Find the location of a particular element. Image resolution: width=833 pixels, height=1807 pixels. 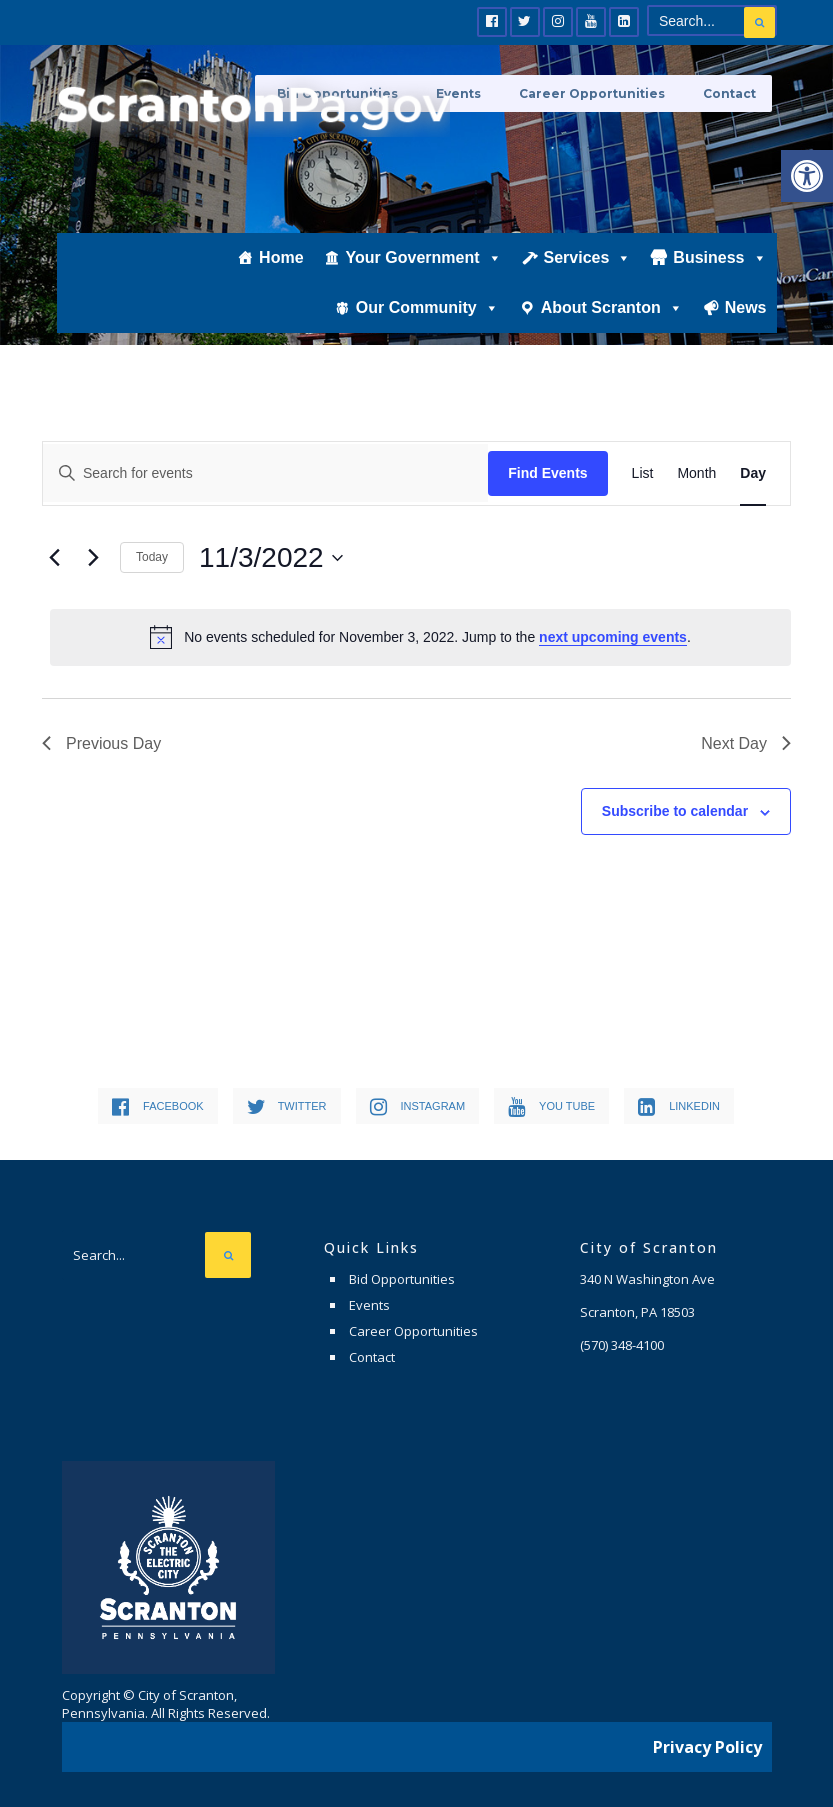

Privacy Policy [link] is located at coordinates (707, 1742).